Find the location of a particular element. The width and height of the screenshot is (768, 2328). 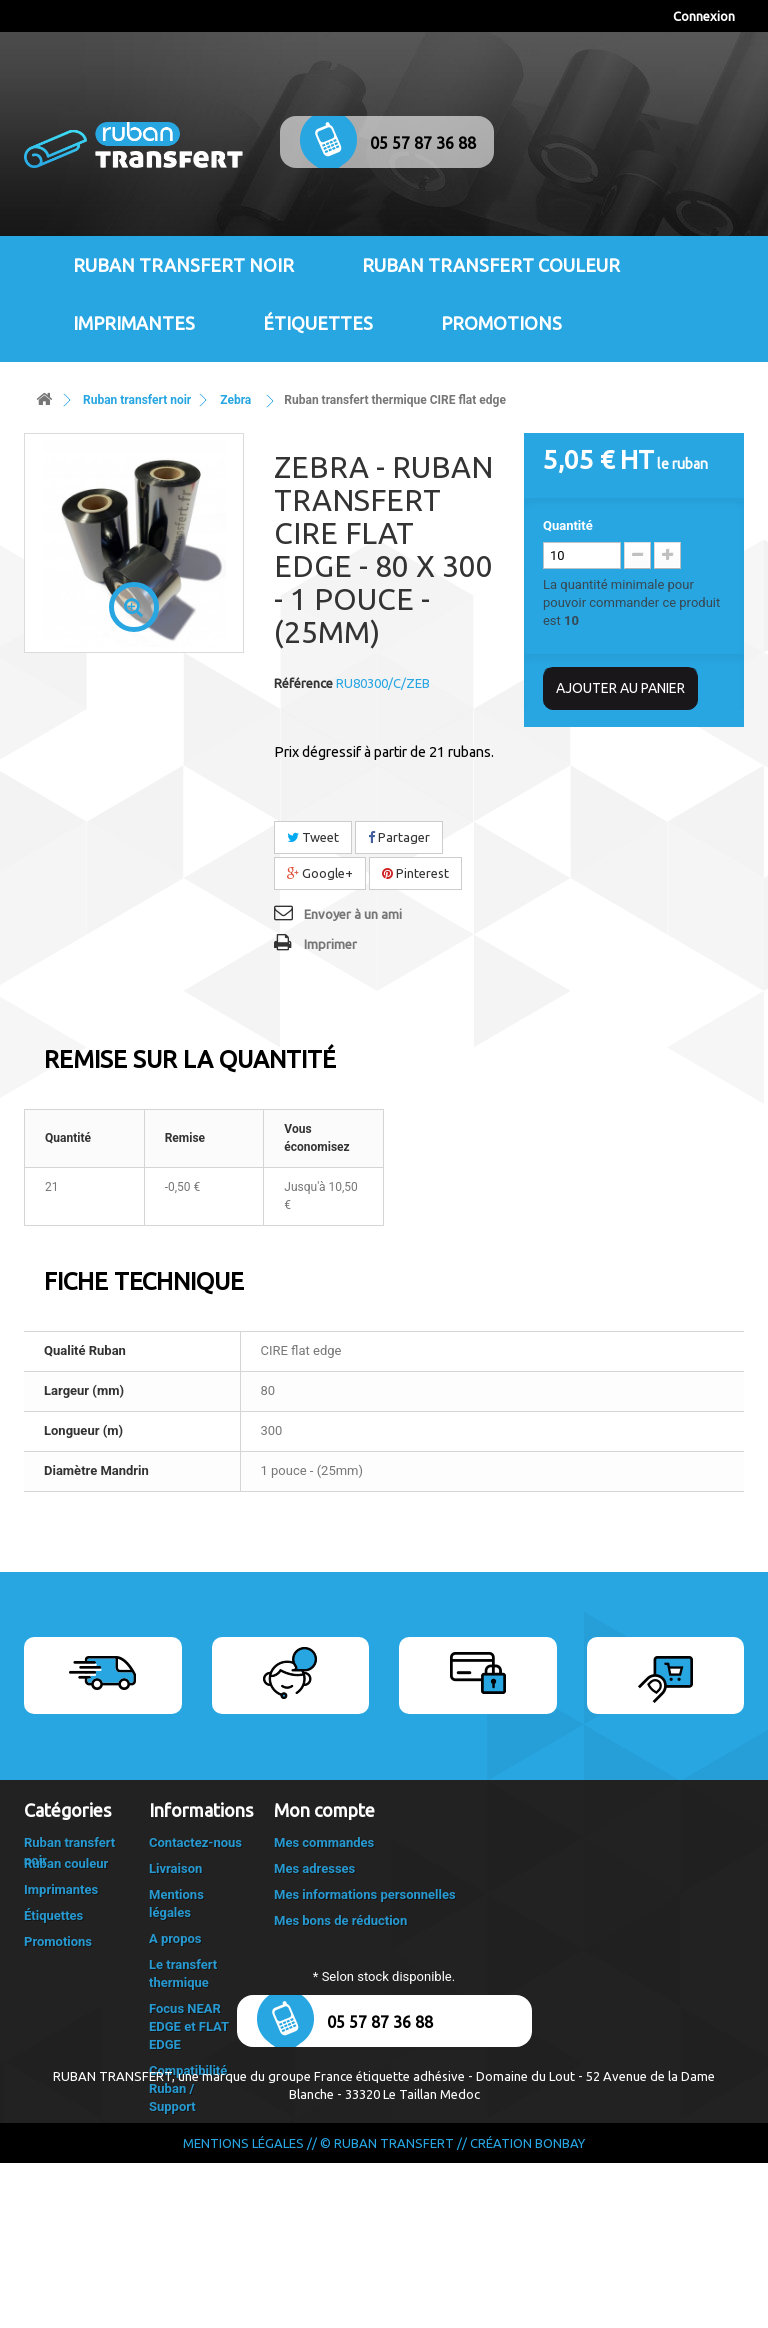

Référence is located at coordinates (303, 683).